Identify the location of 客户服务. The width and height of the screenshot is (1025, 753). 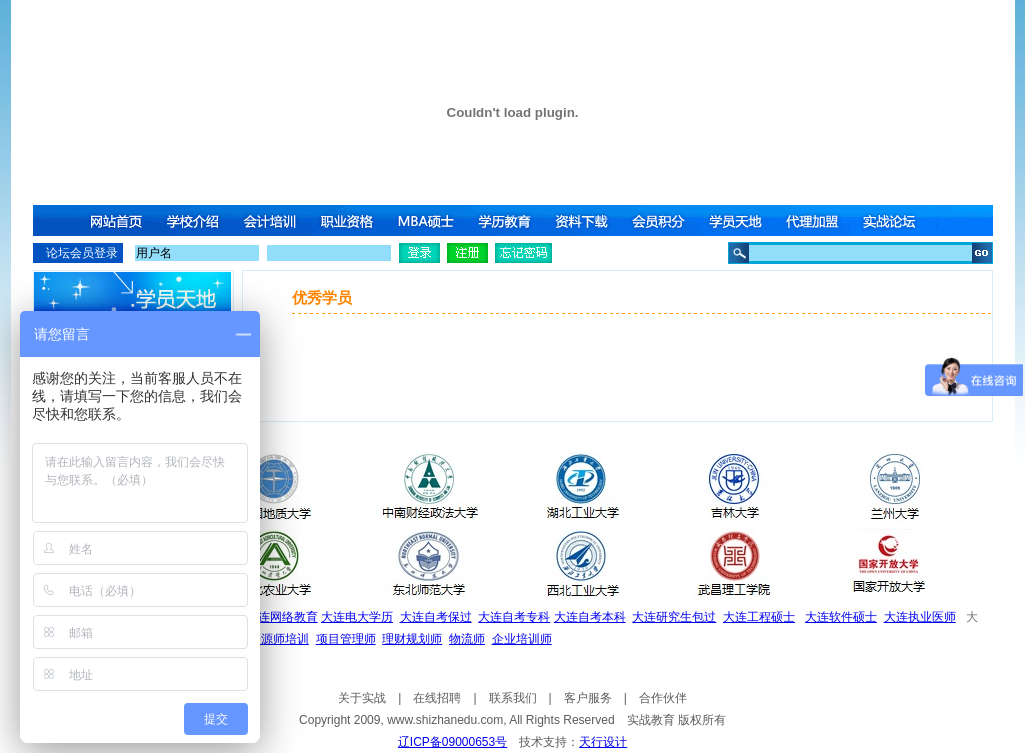
(588, 698).